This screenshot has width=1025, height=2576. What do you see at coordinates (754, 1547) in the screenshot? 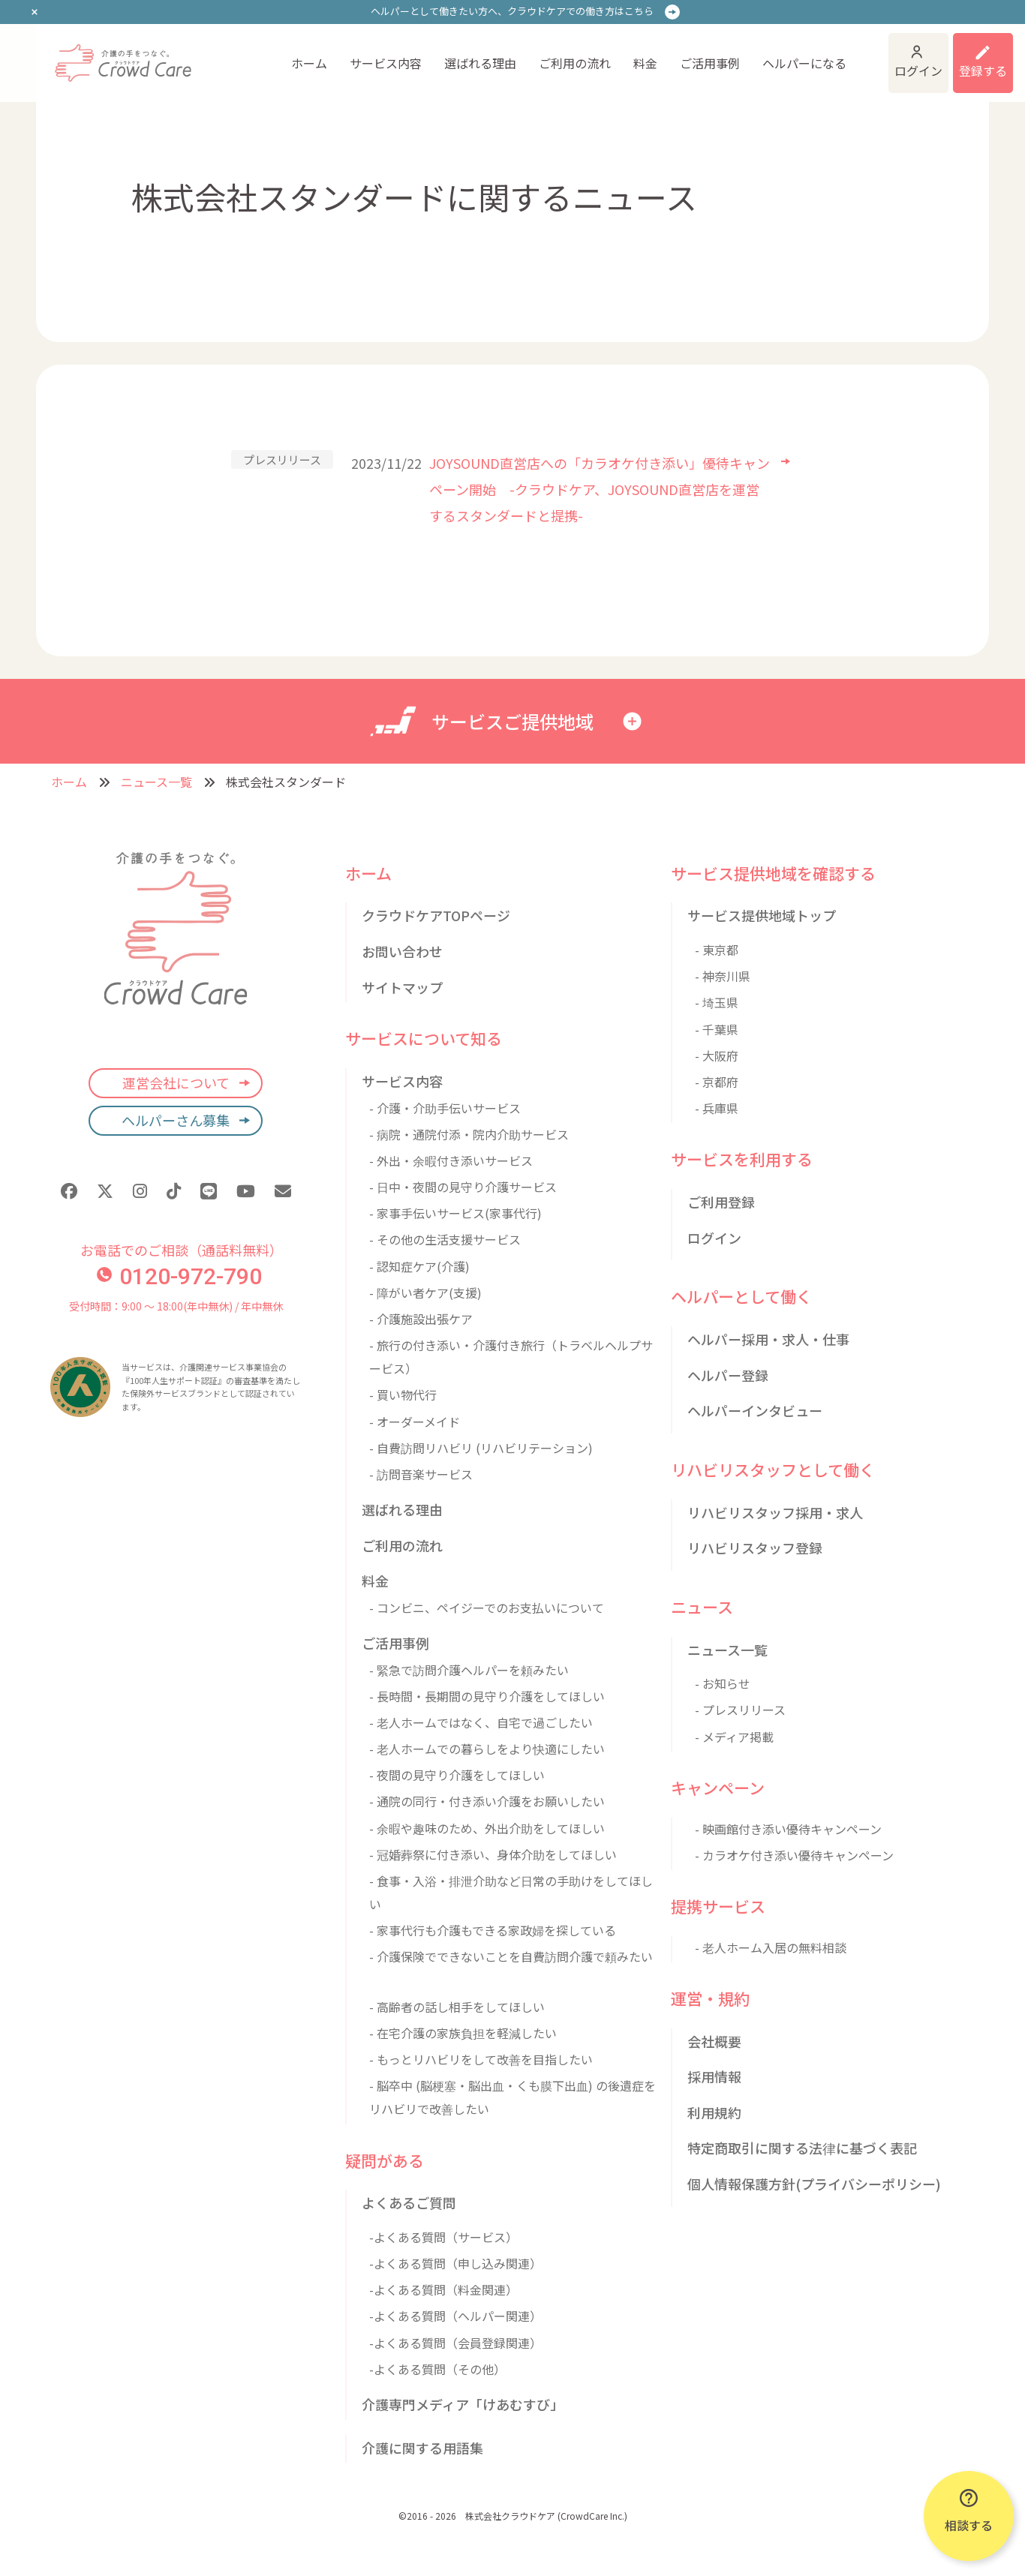
I see `リハビリスタッフ登録` at bounding box center [754, 1547].